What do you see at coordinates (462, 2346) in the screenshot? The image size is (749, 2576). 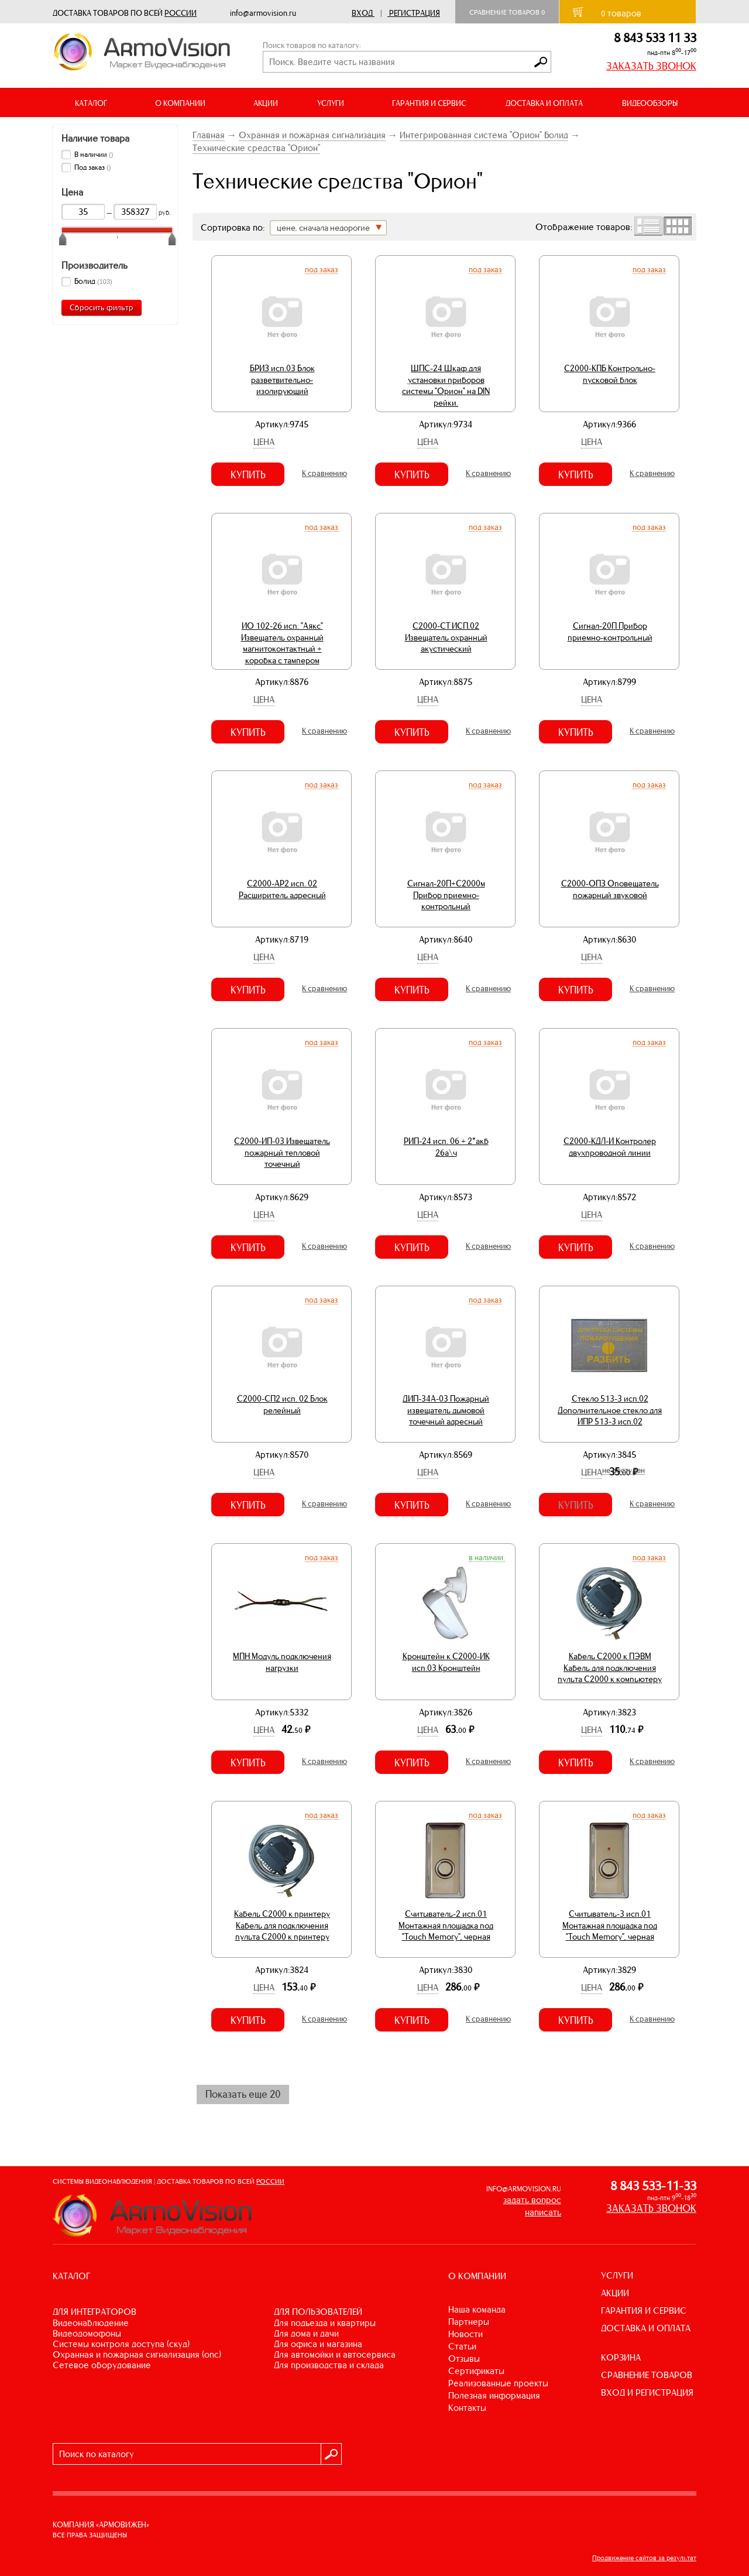 I see `Статьи` at bounding box center [462, 2346].